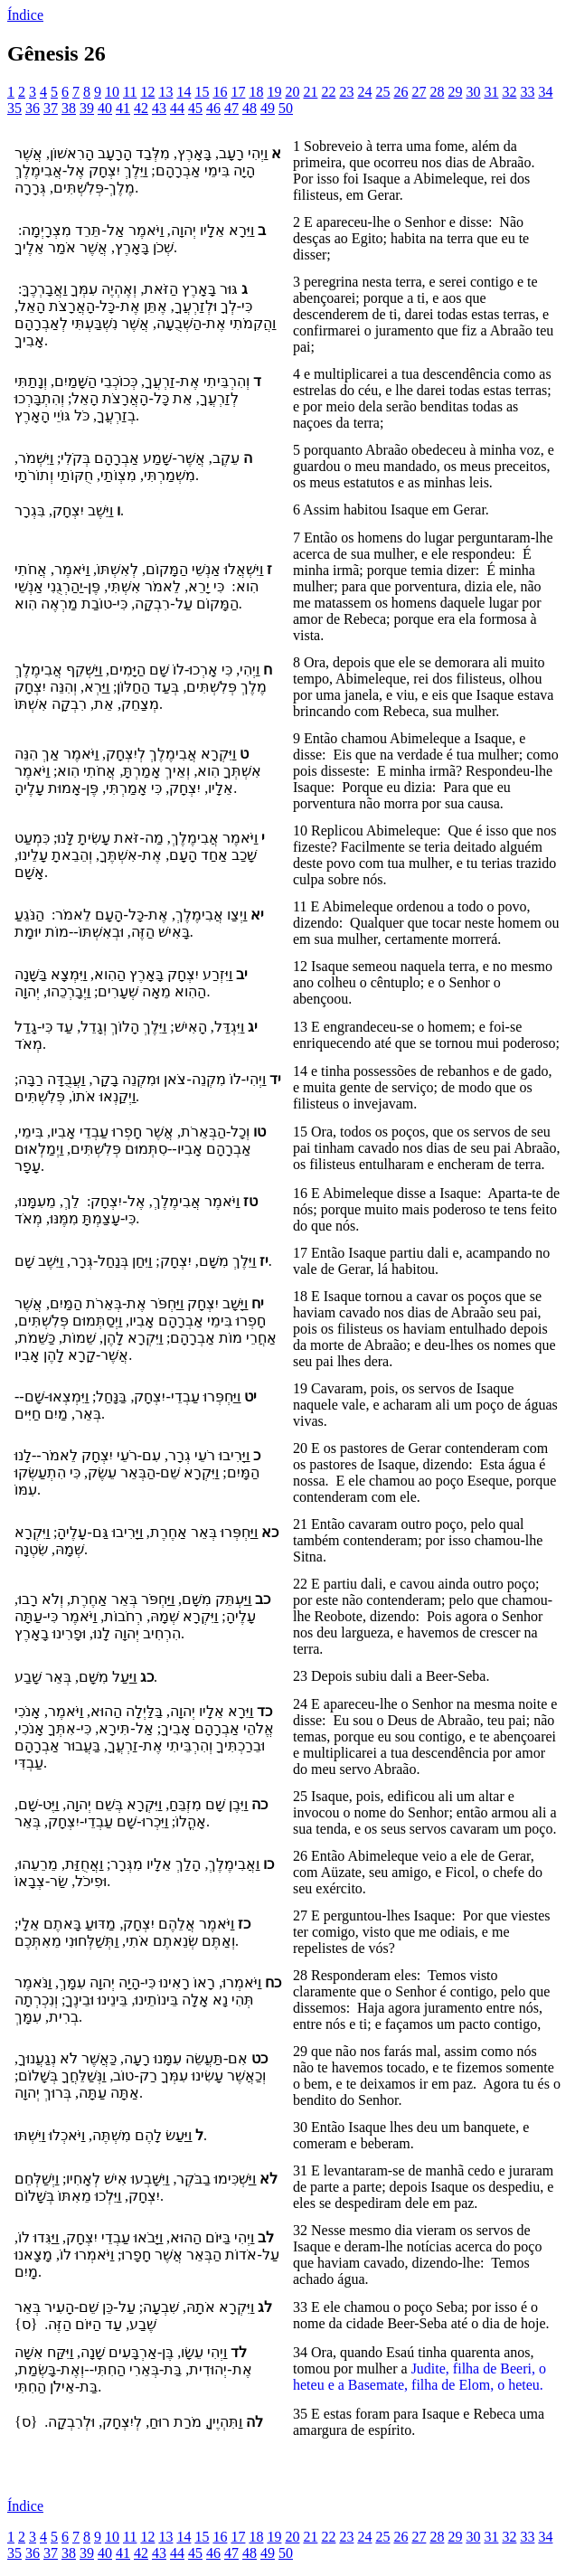 The width and height of the screenshot is (575, 2576). Describe the element at coordinates (400, 91) in the screenshot. I see `26` at that location.